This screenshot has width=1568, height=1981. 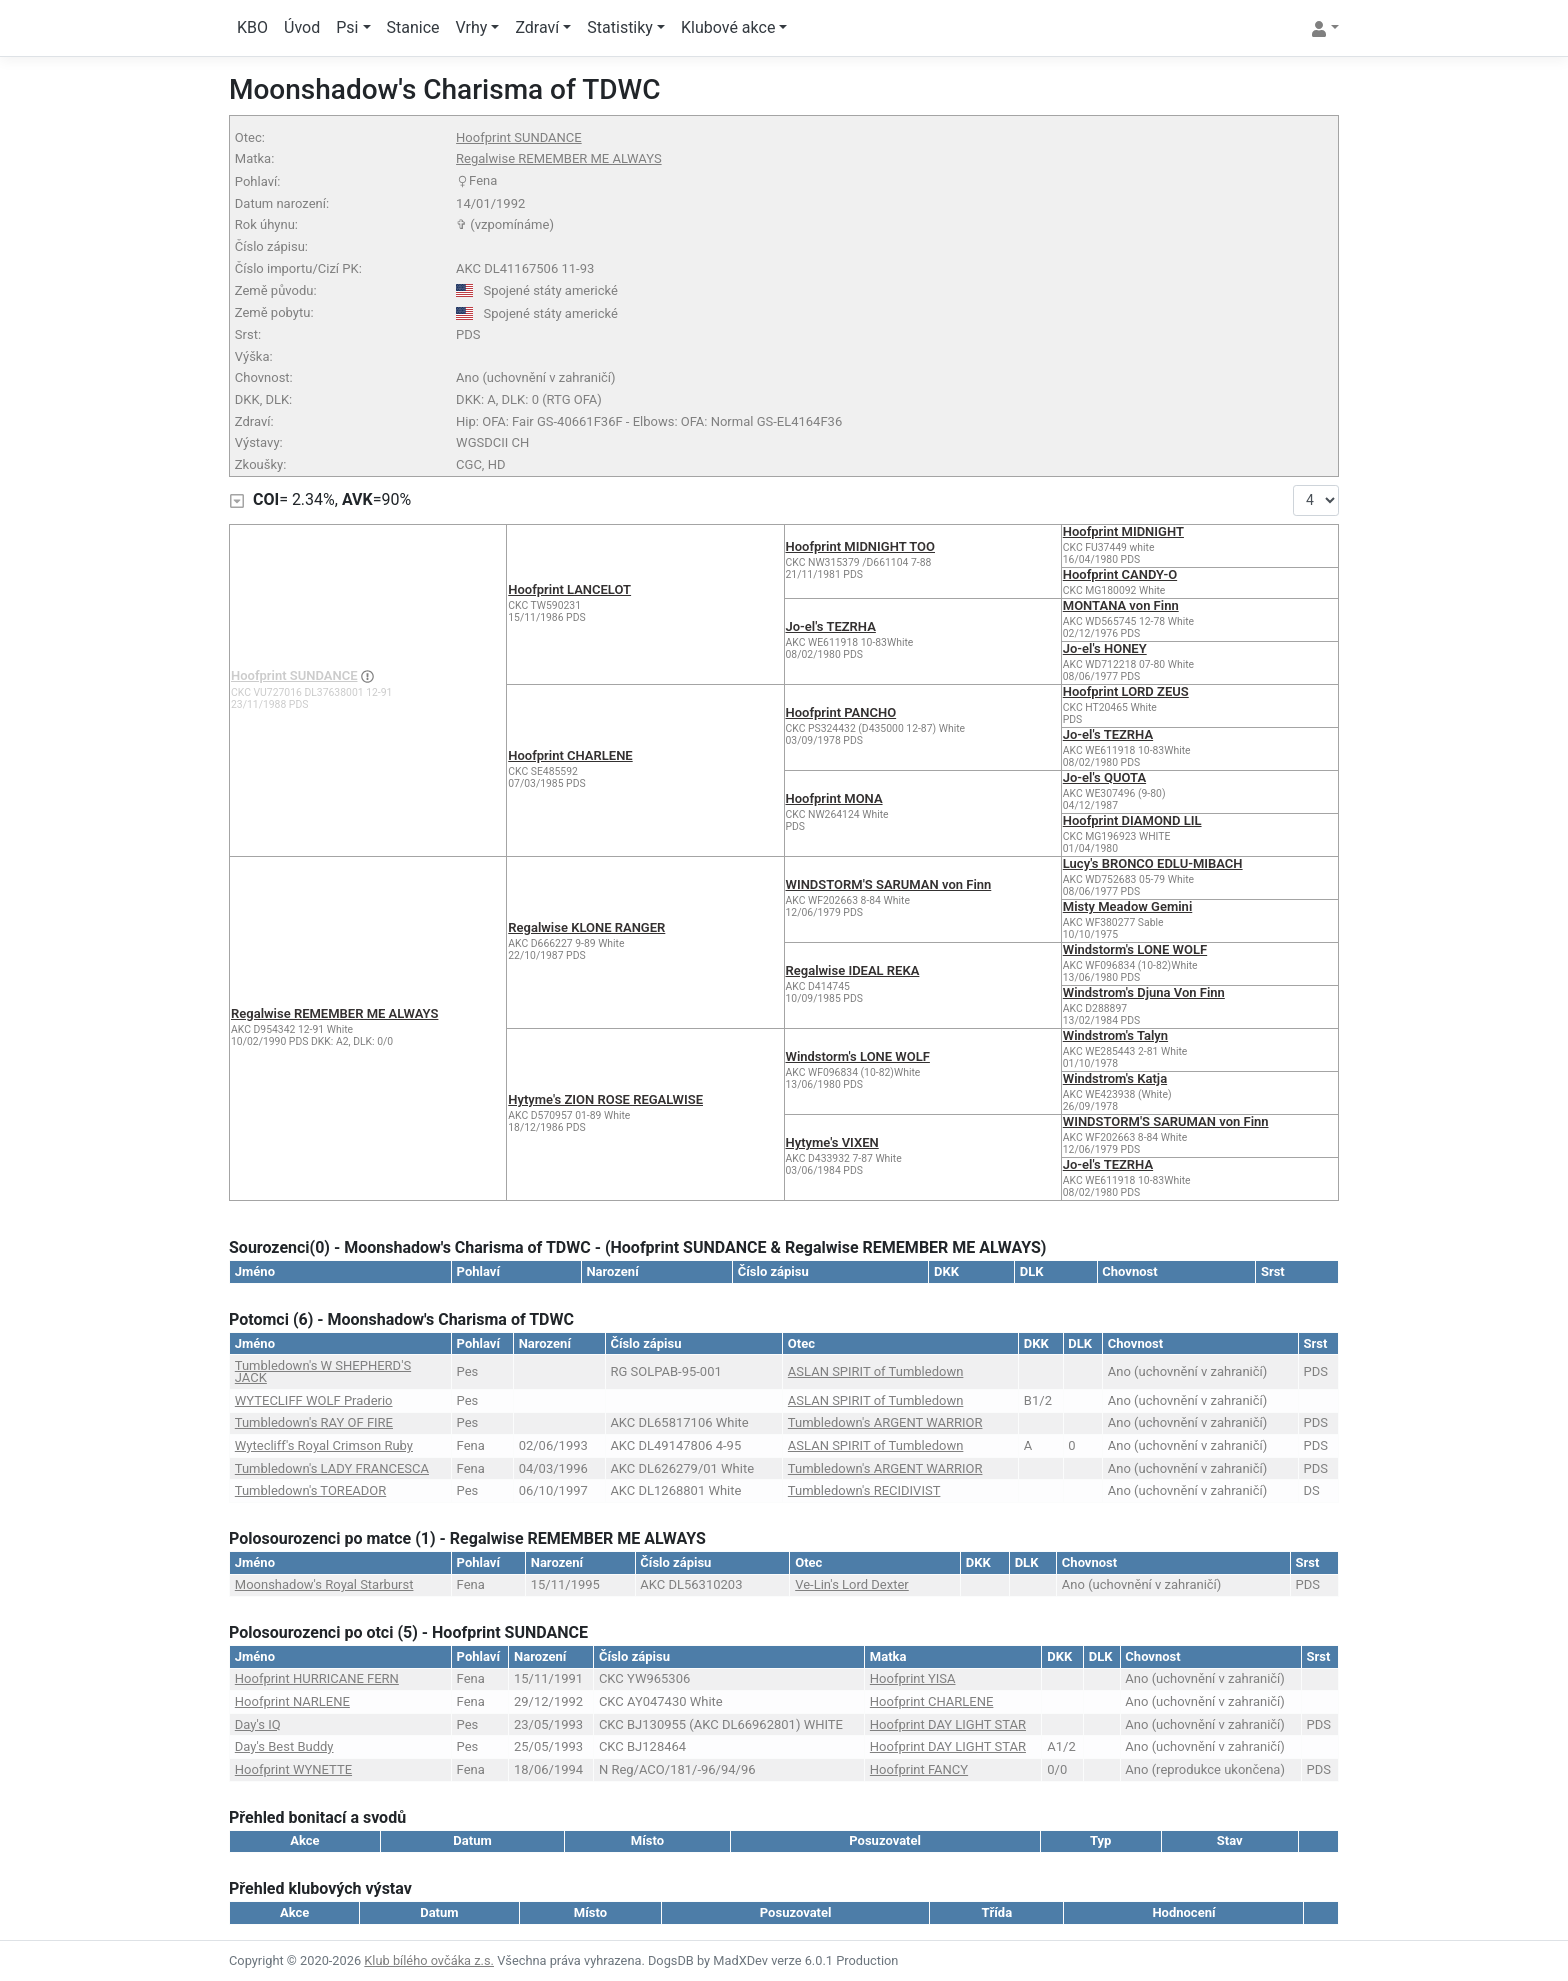 What do you see at coordinates (429, 1960) in the screenshot?
I see `Klub bílého ovčáka z.s.` at bounding box center [429, 1960].